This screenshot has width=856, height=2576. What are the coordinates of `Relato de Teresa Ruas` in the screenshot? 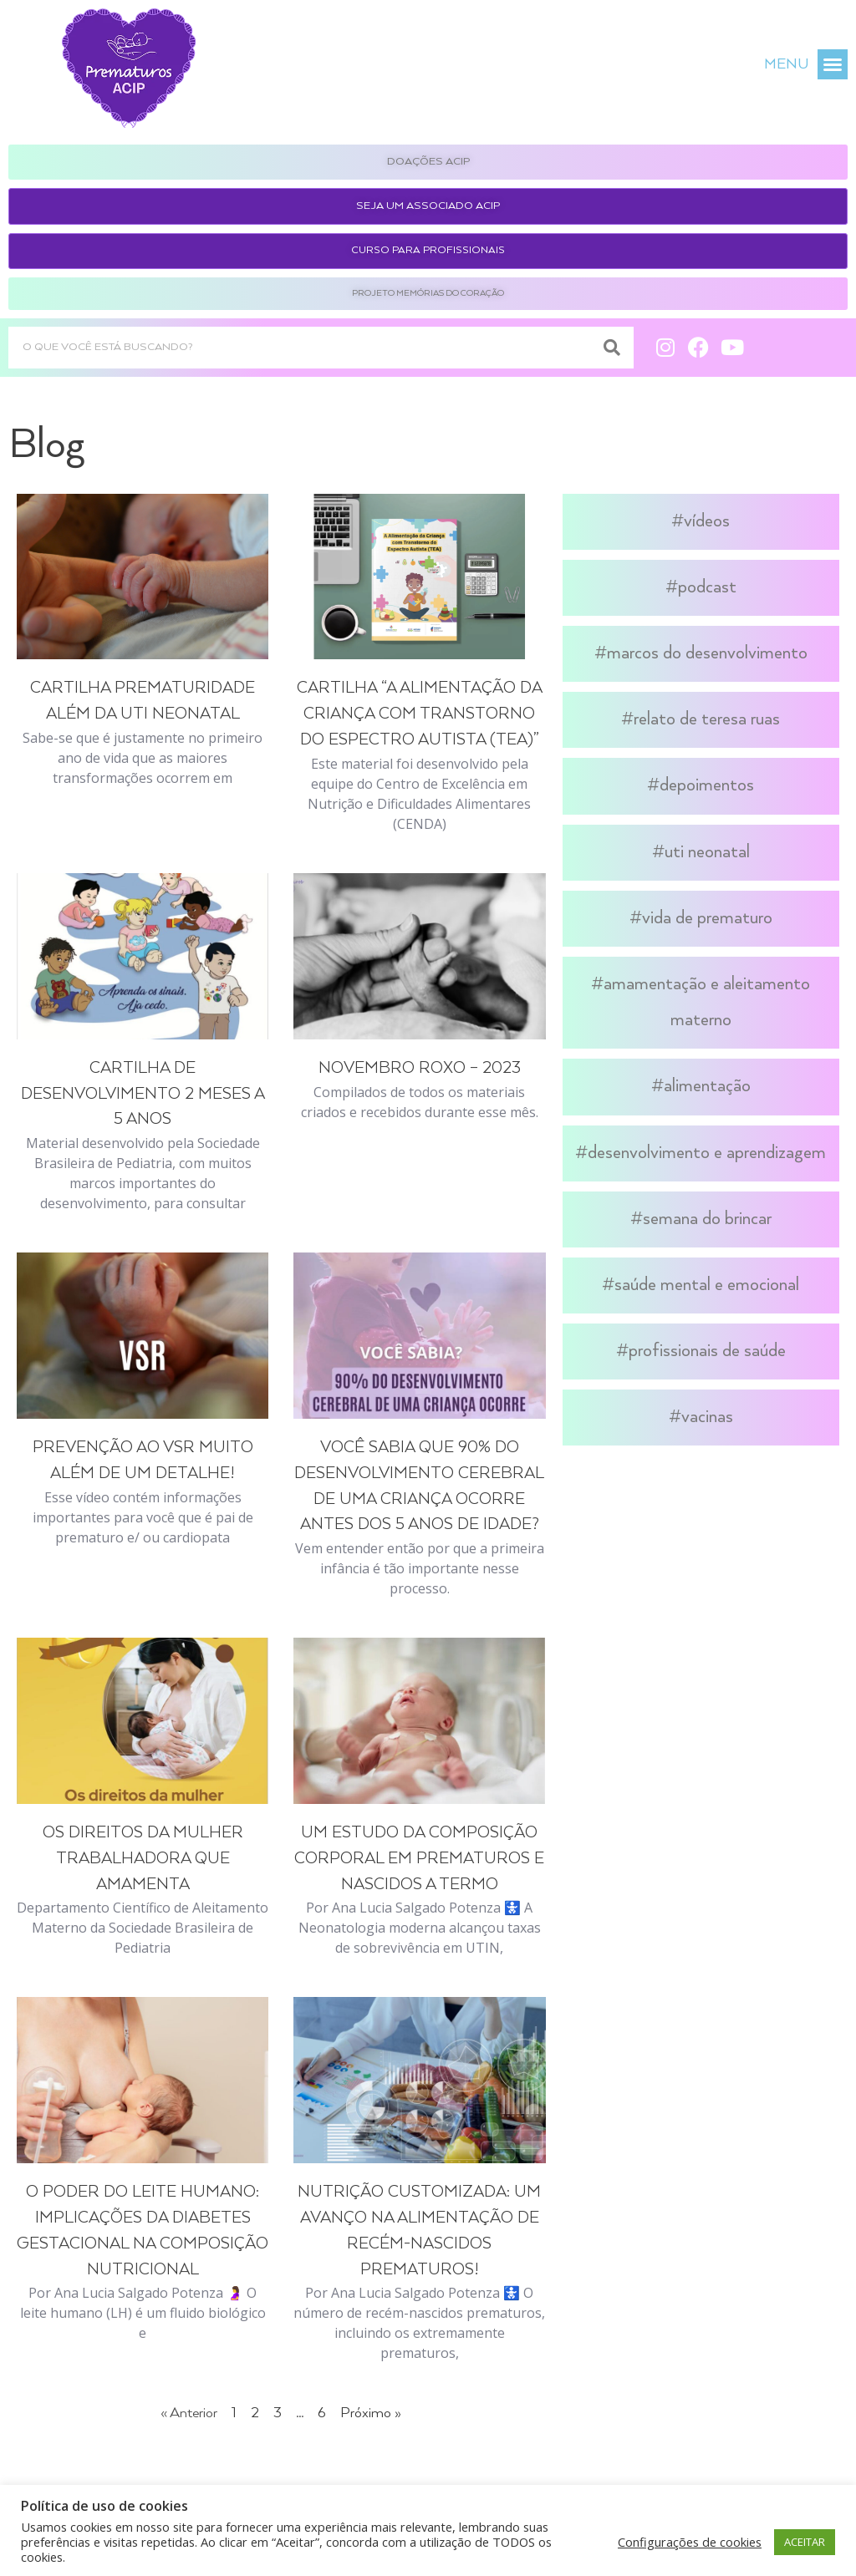 It's located at (707, 719).